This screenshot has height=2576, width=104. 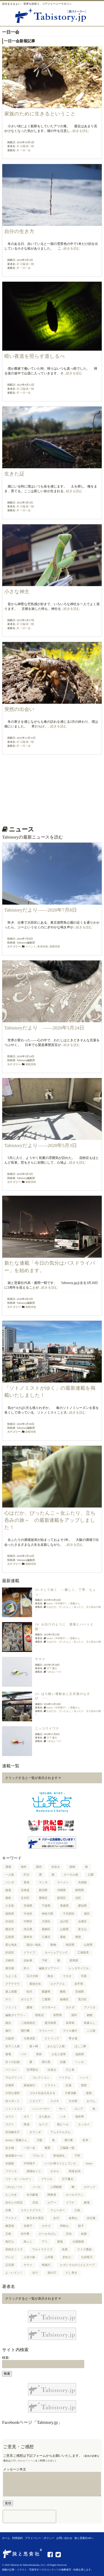 I want to click on 荒川区, so click(x=82, y=1999).